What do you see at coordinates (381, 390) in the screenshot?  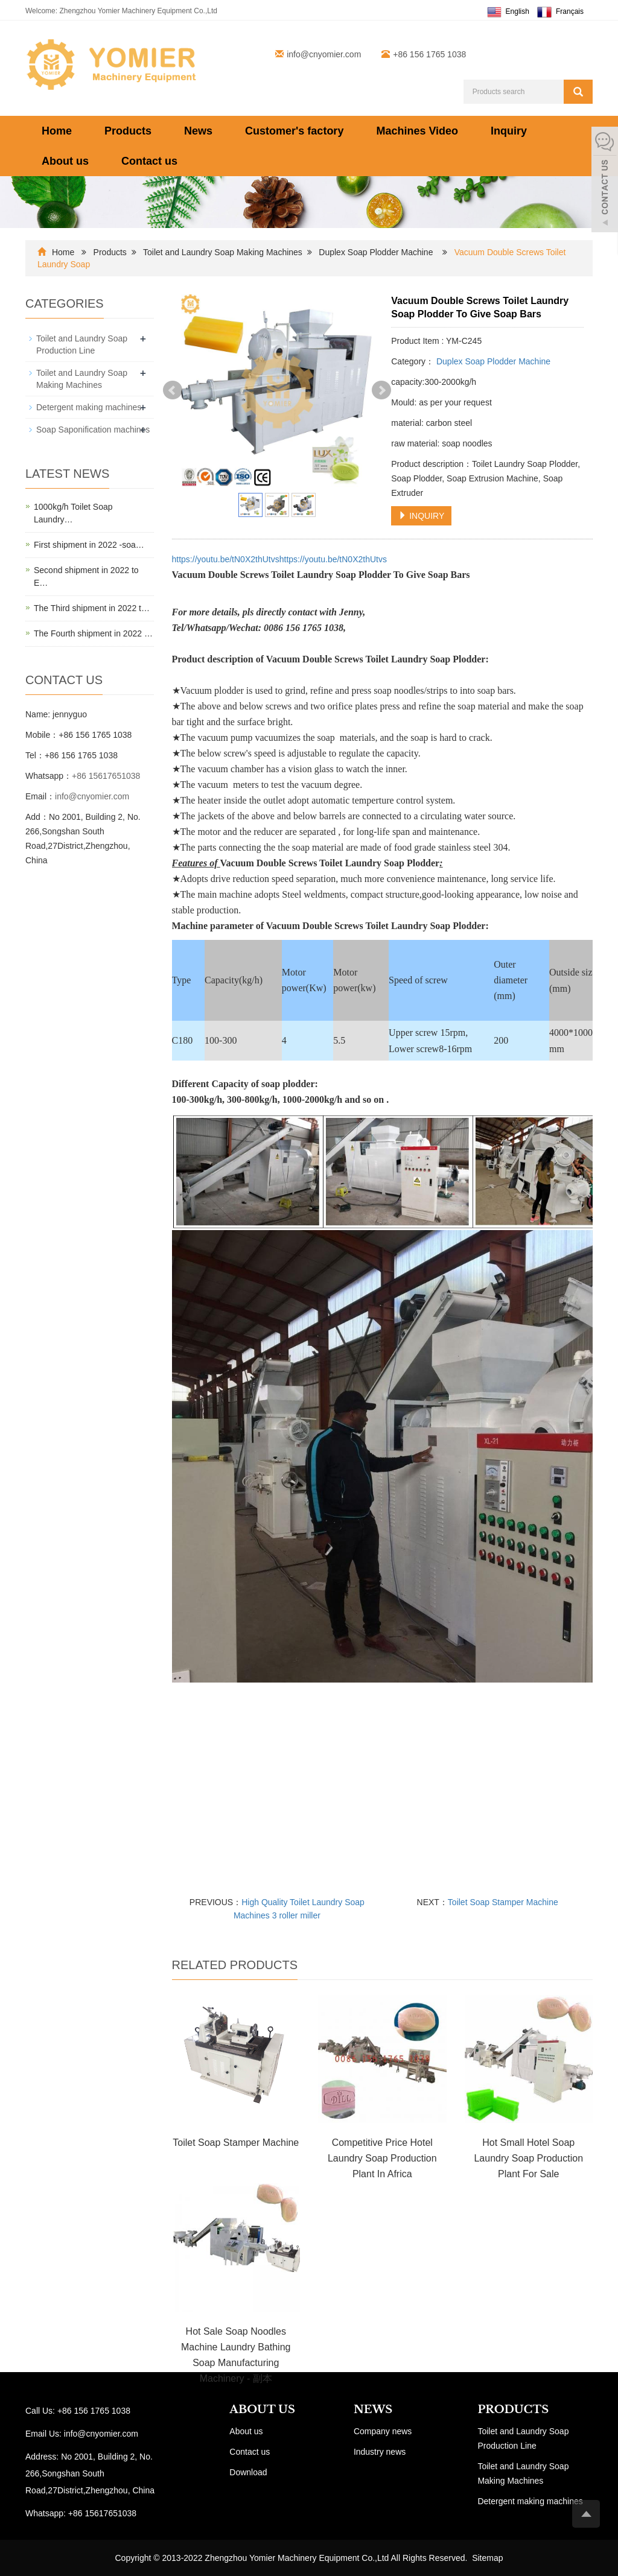 I see `Next` at bounding box center [381, 390].